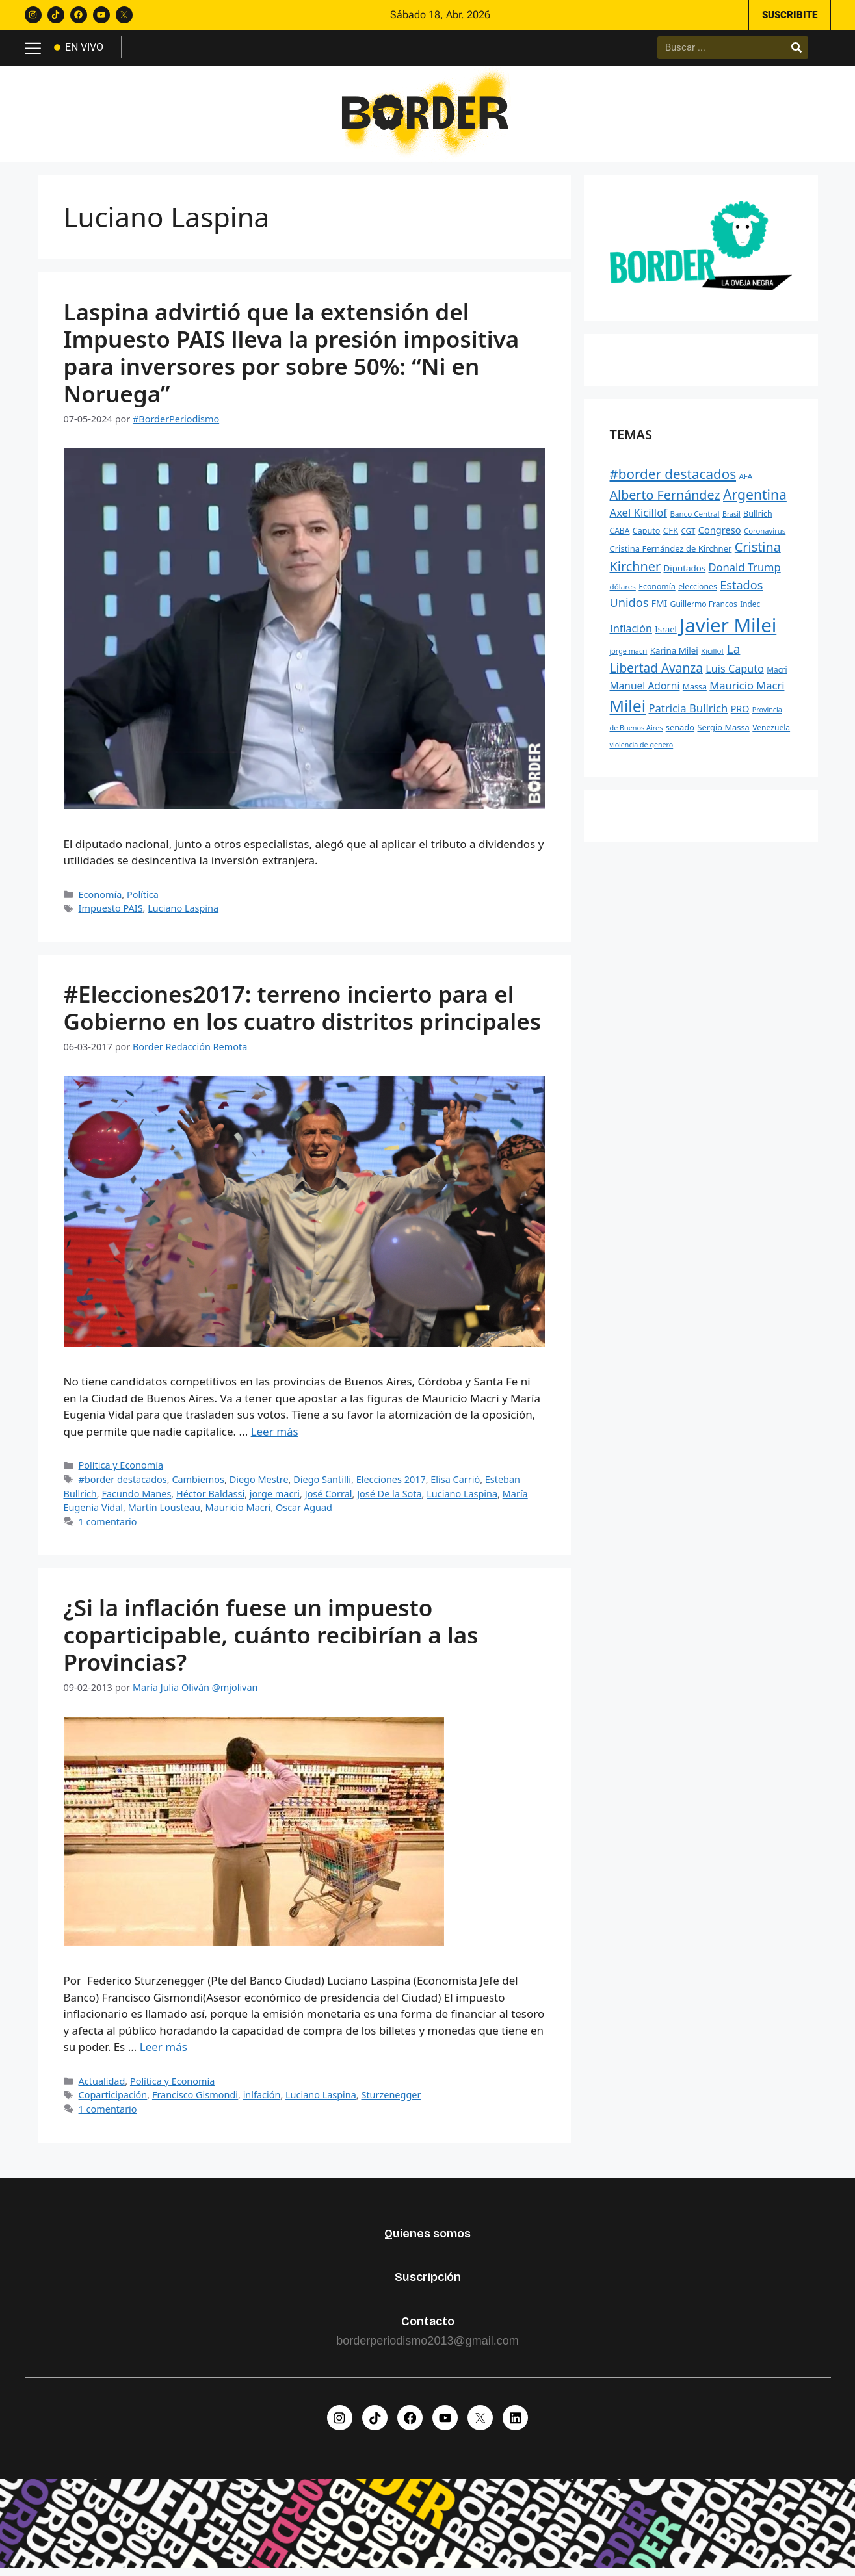 Image resolution: width=855 pixels, height=2576 pixels. Describe the element at coordinates (322, 1484) in the screenshot. I see `Diego Santilli` at that location.